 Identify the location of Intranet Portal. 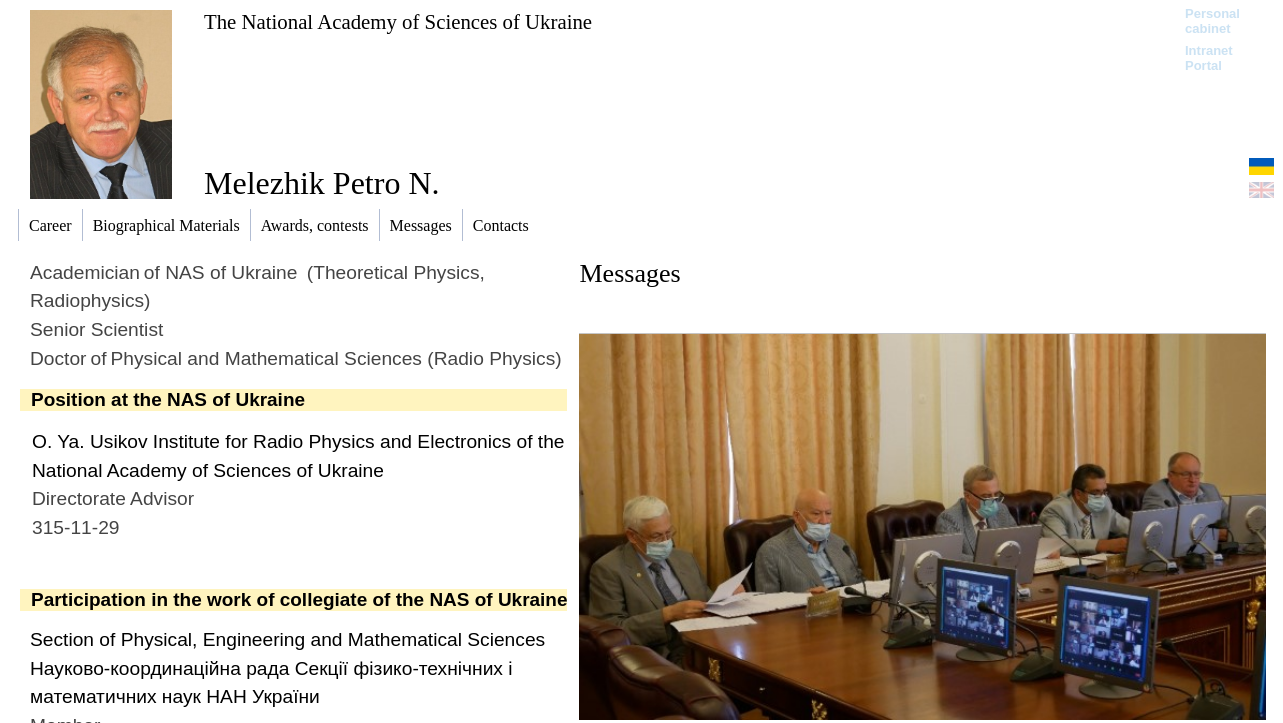
(1209, 58).